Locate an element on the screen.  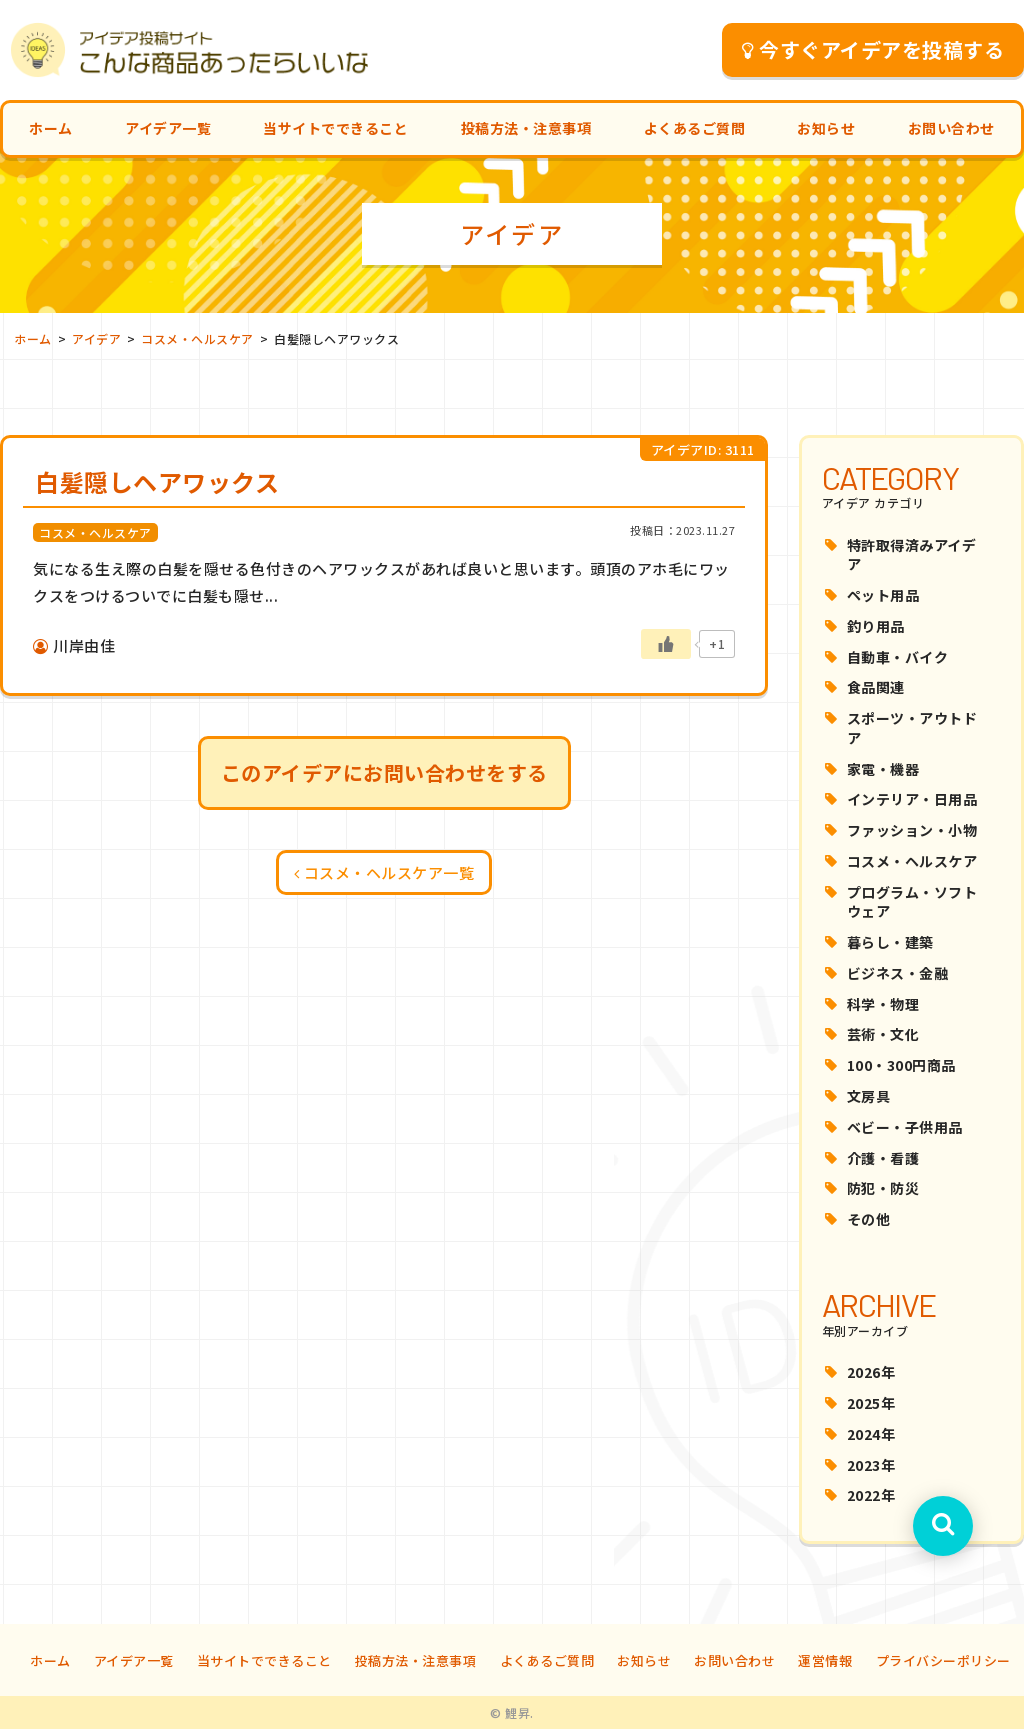
食品関連 is located at coordinates (876, 687).